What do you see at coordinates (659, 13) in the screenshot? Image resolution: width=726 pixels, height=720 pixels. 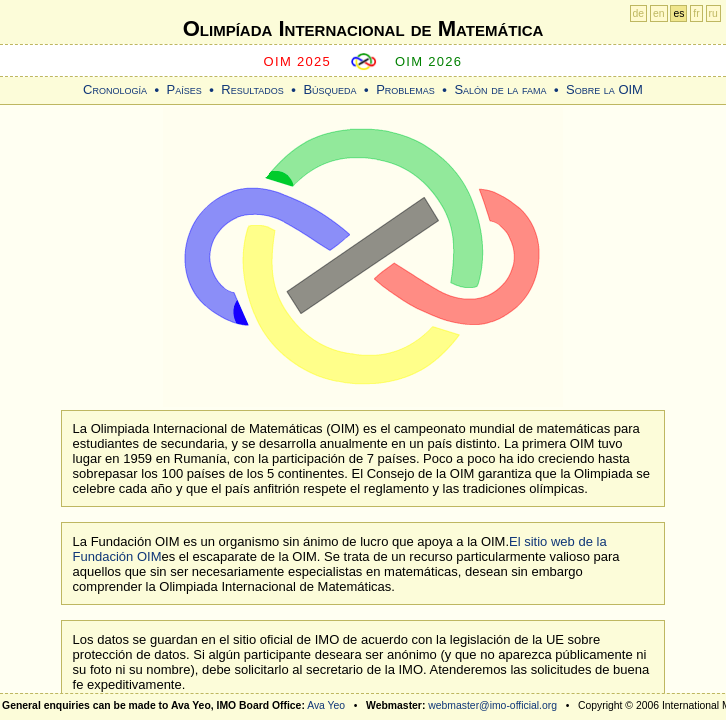 I see `en` at bounding box center [659, 13].